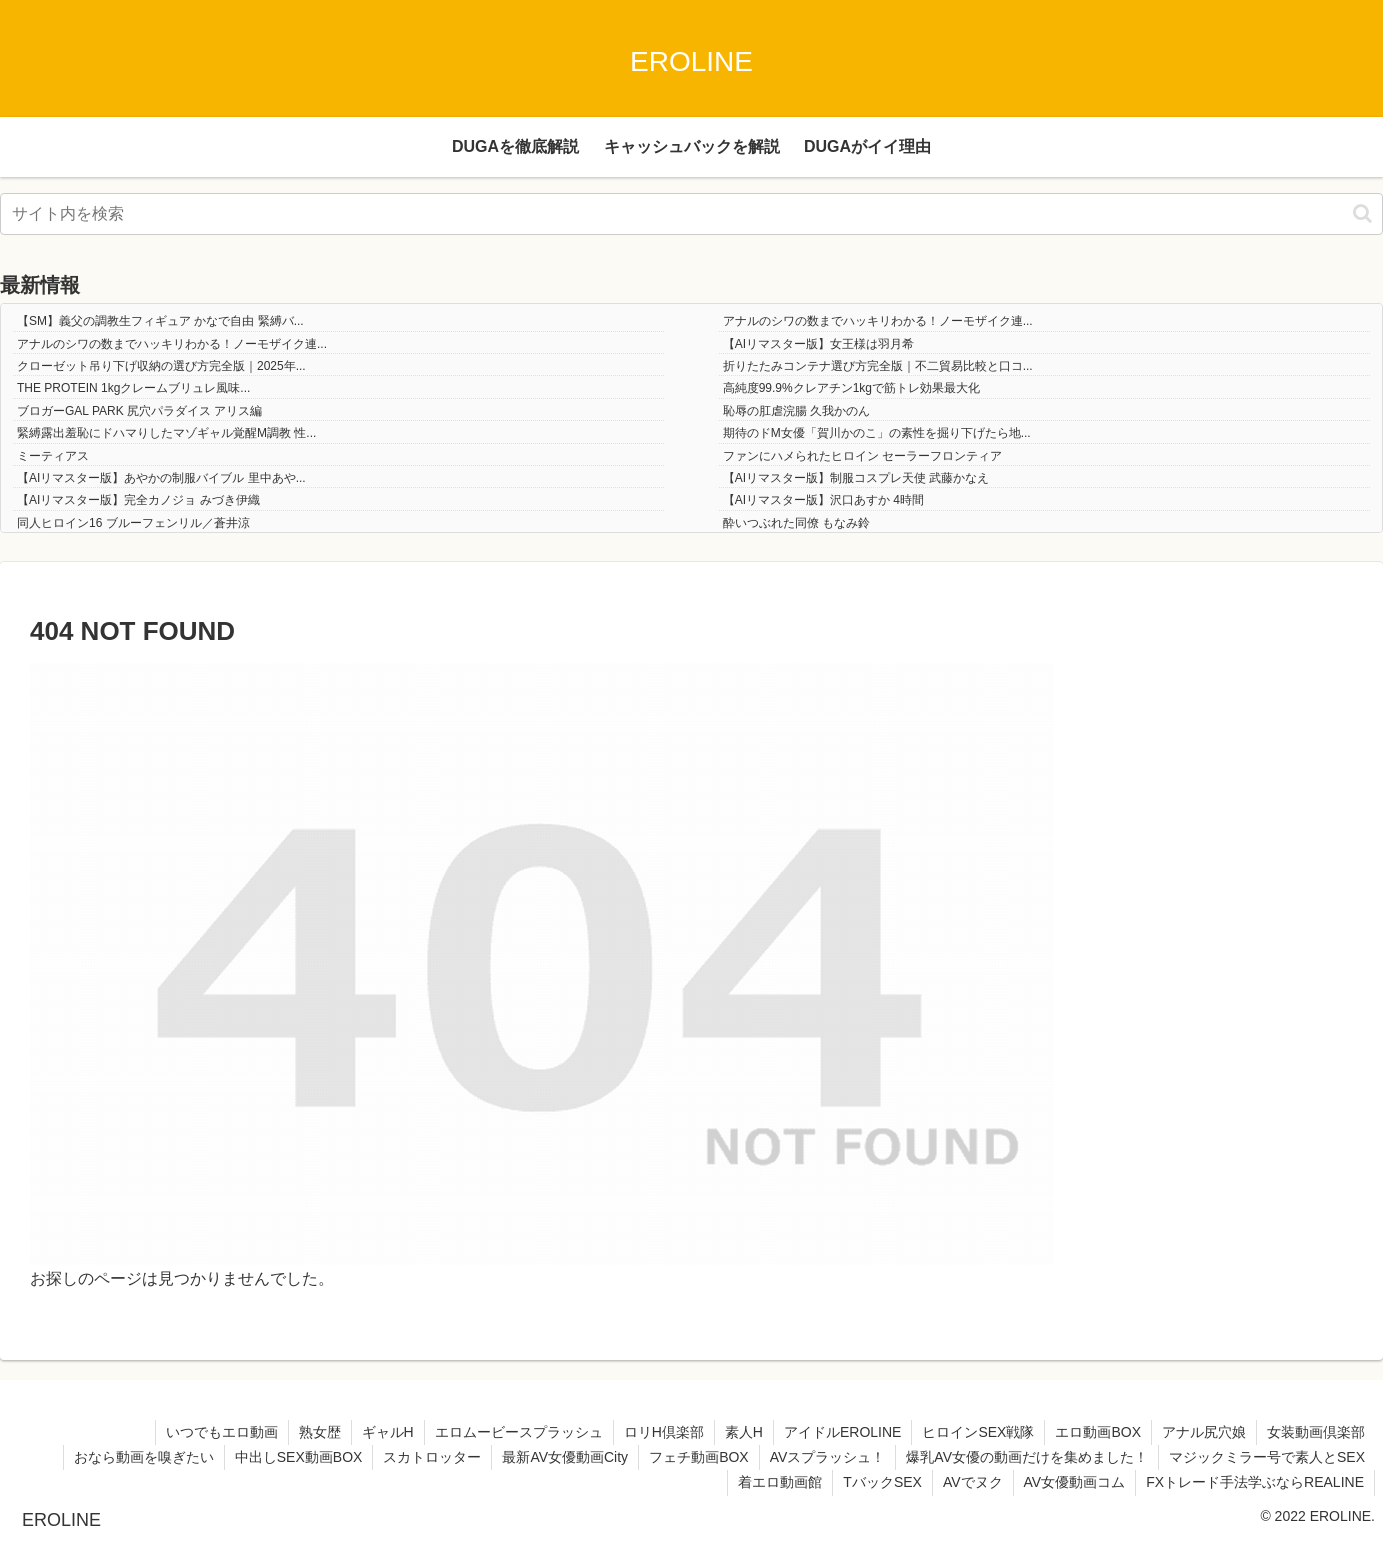  Describe the element at coordinates (878, 366) in the screenshot. I see `折りたたみコンテナ選び方完全版｜不二貿易比較と口コ...` at that location.